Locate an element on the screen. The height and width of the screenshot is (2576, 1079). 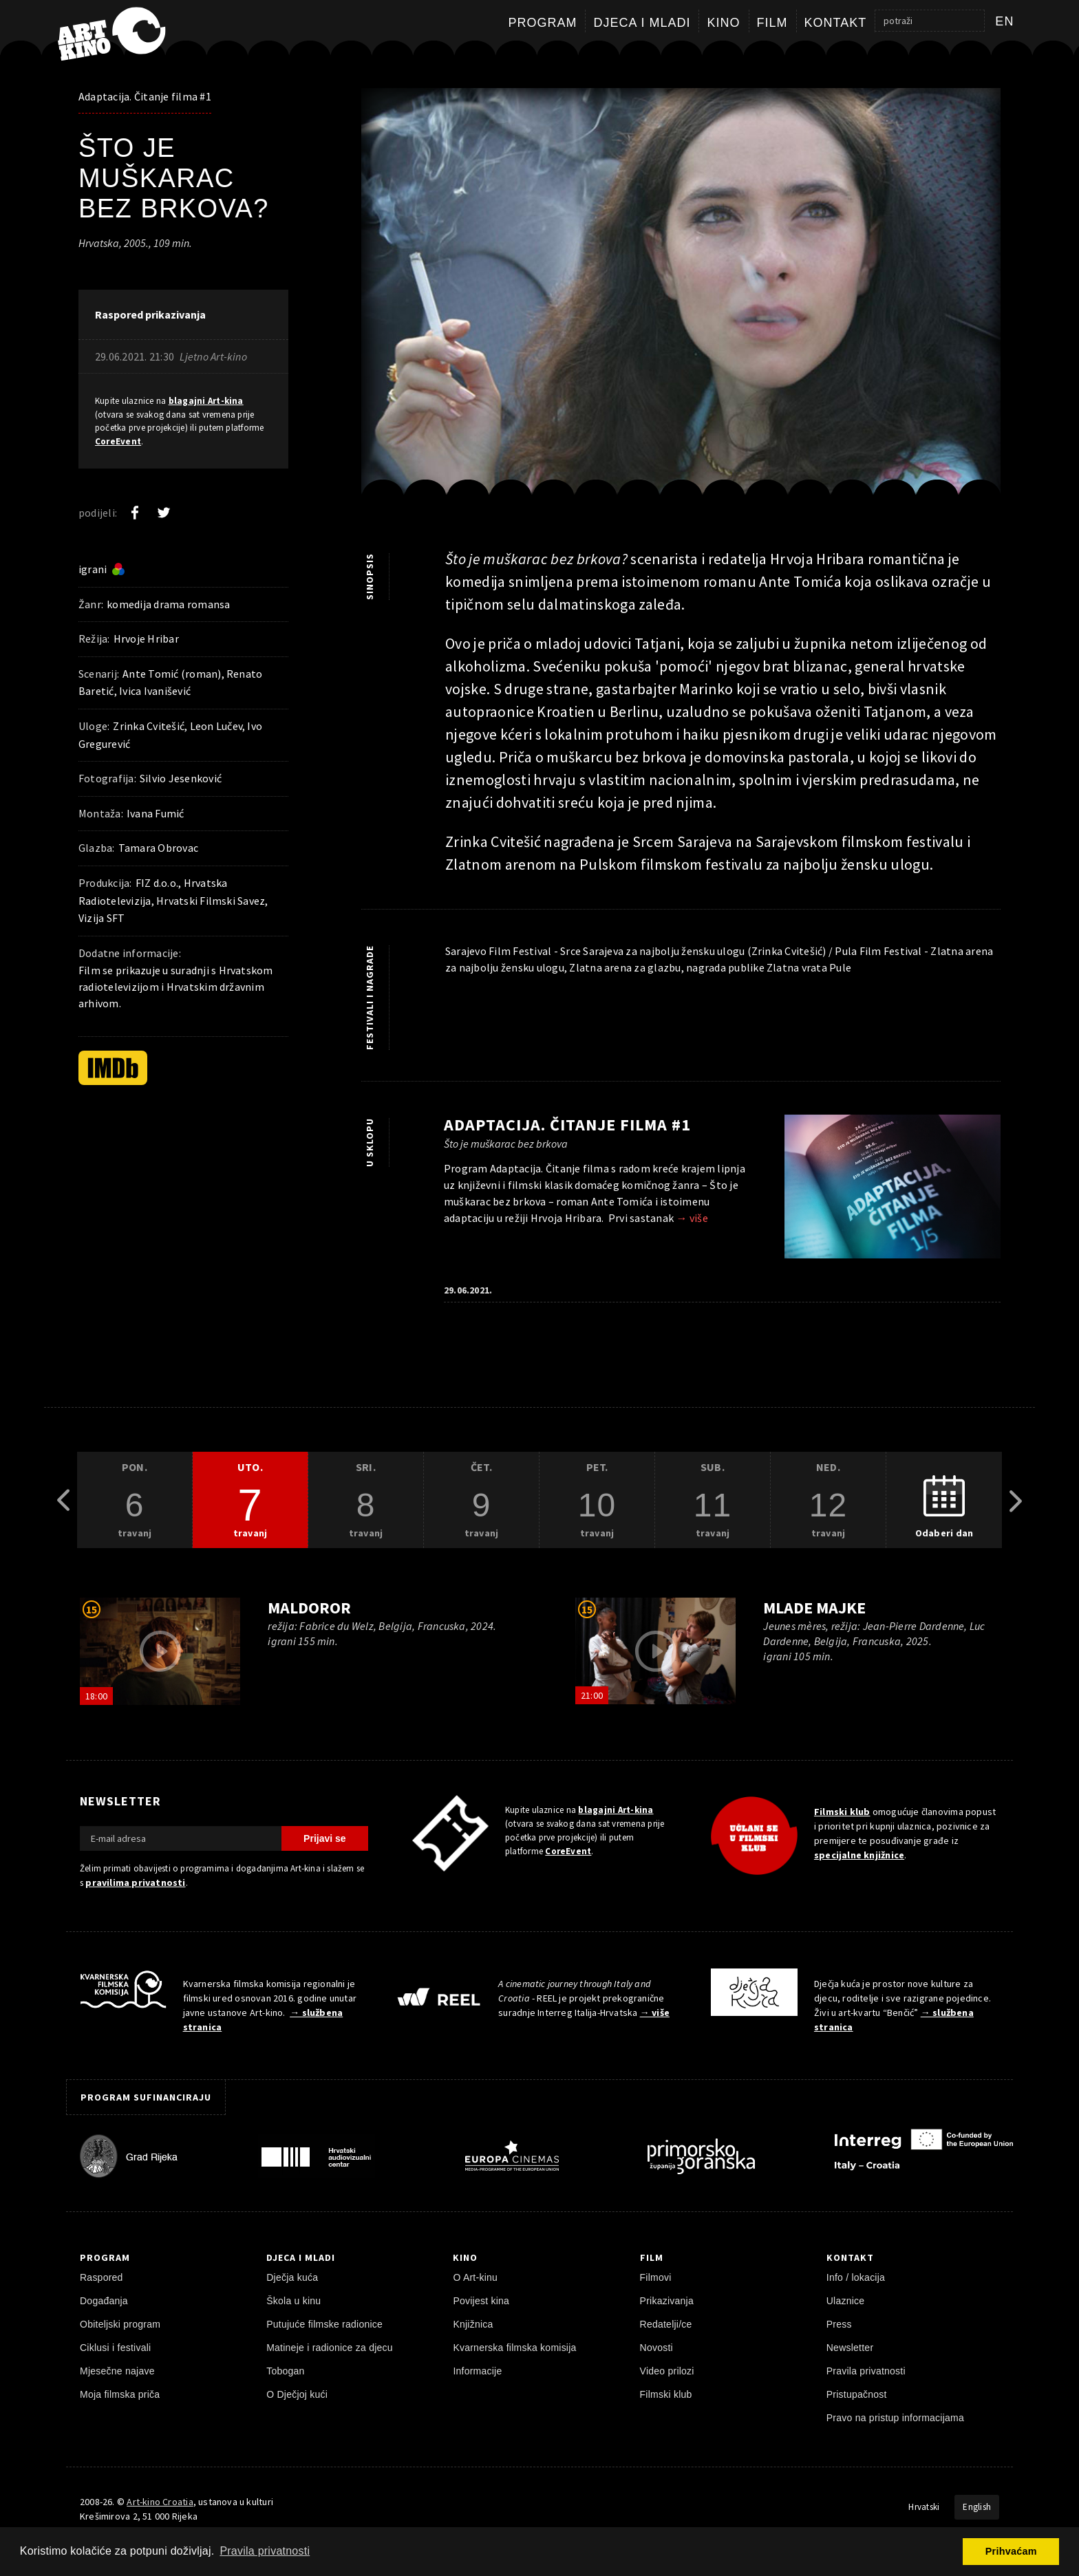
Redatelji/ce is located at coordinates (666, 2324).